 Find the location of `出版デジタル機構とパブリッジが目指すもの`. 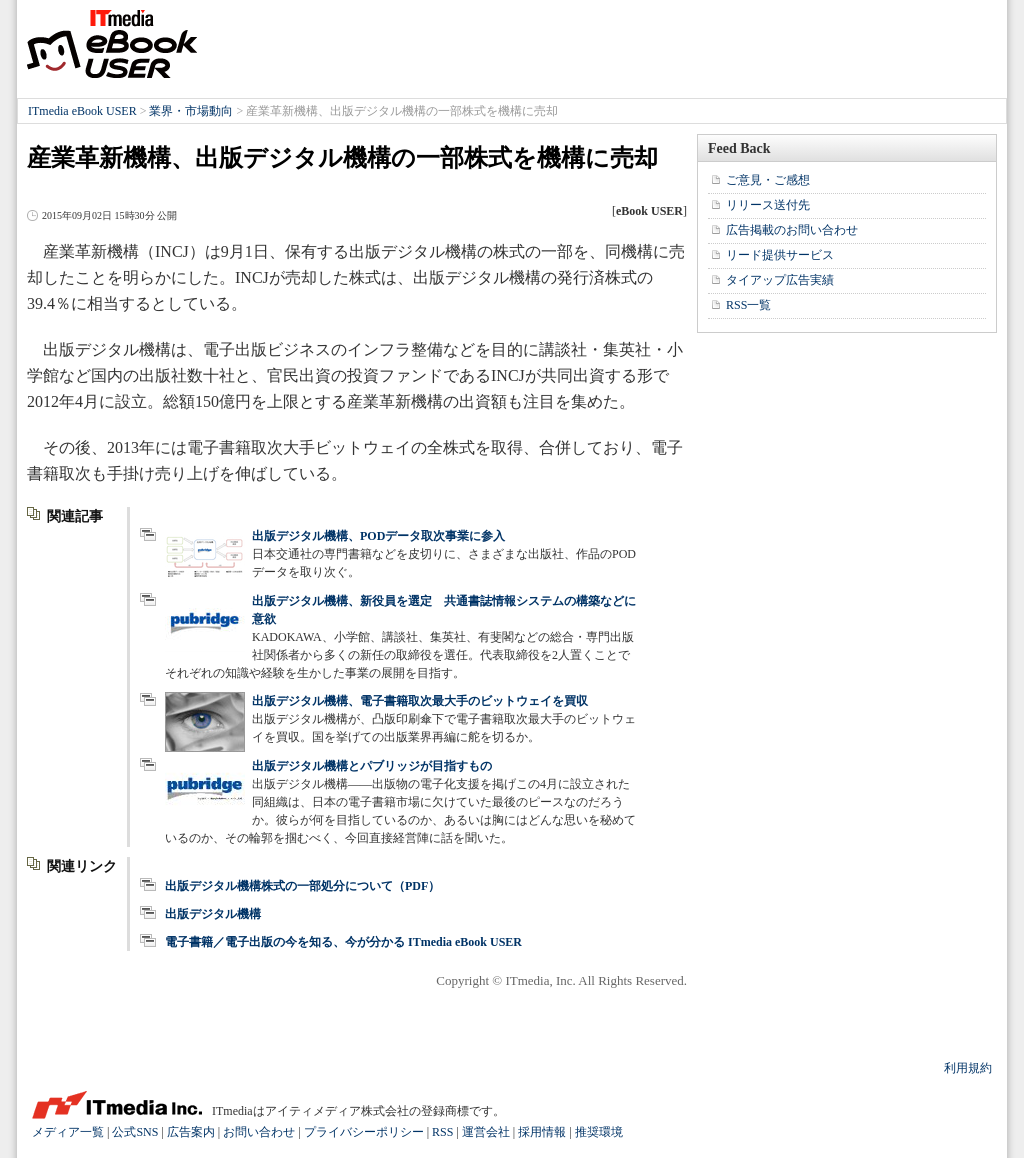

出版デジタル機構とパブリッジが目指すもの is located at coordinates (372, 766).